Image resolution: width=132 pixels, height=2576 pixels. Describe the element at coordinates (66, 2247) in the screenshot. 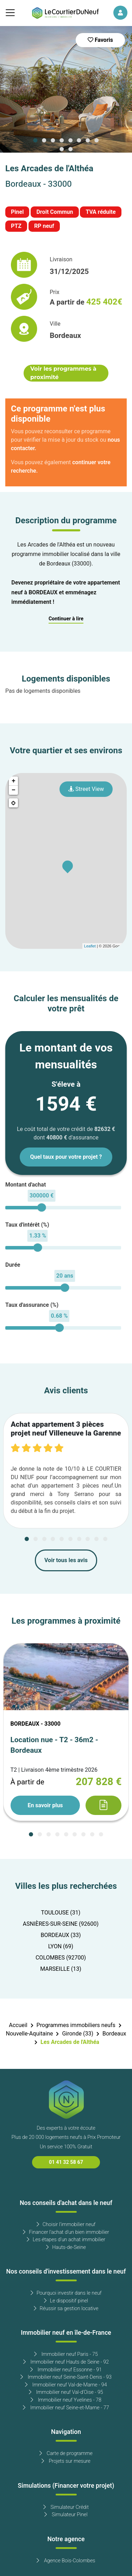

I see `Hauts-de-Seine` at that location.